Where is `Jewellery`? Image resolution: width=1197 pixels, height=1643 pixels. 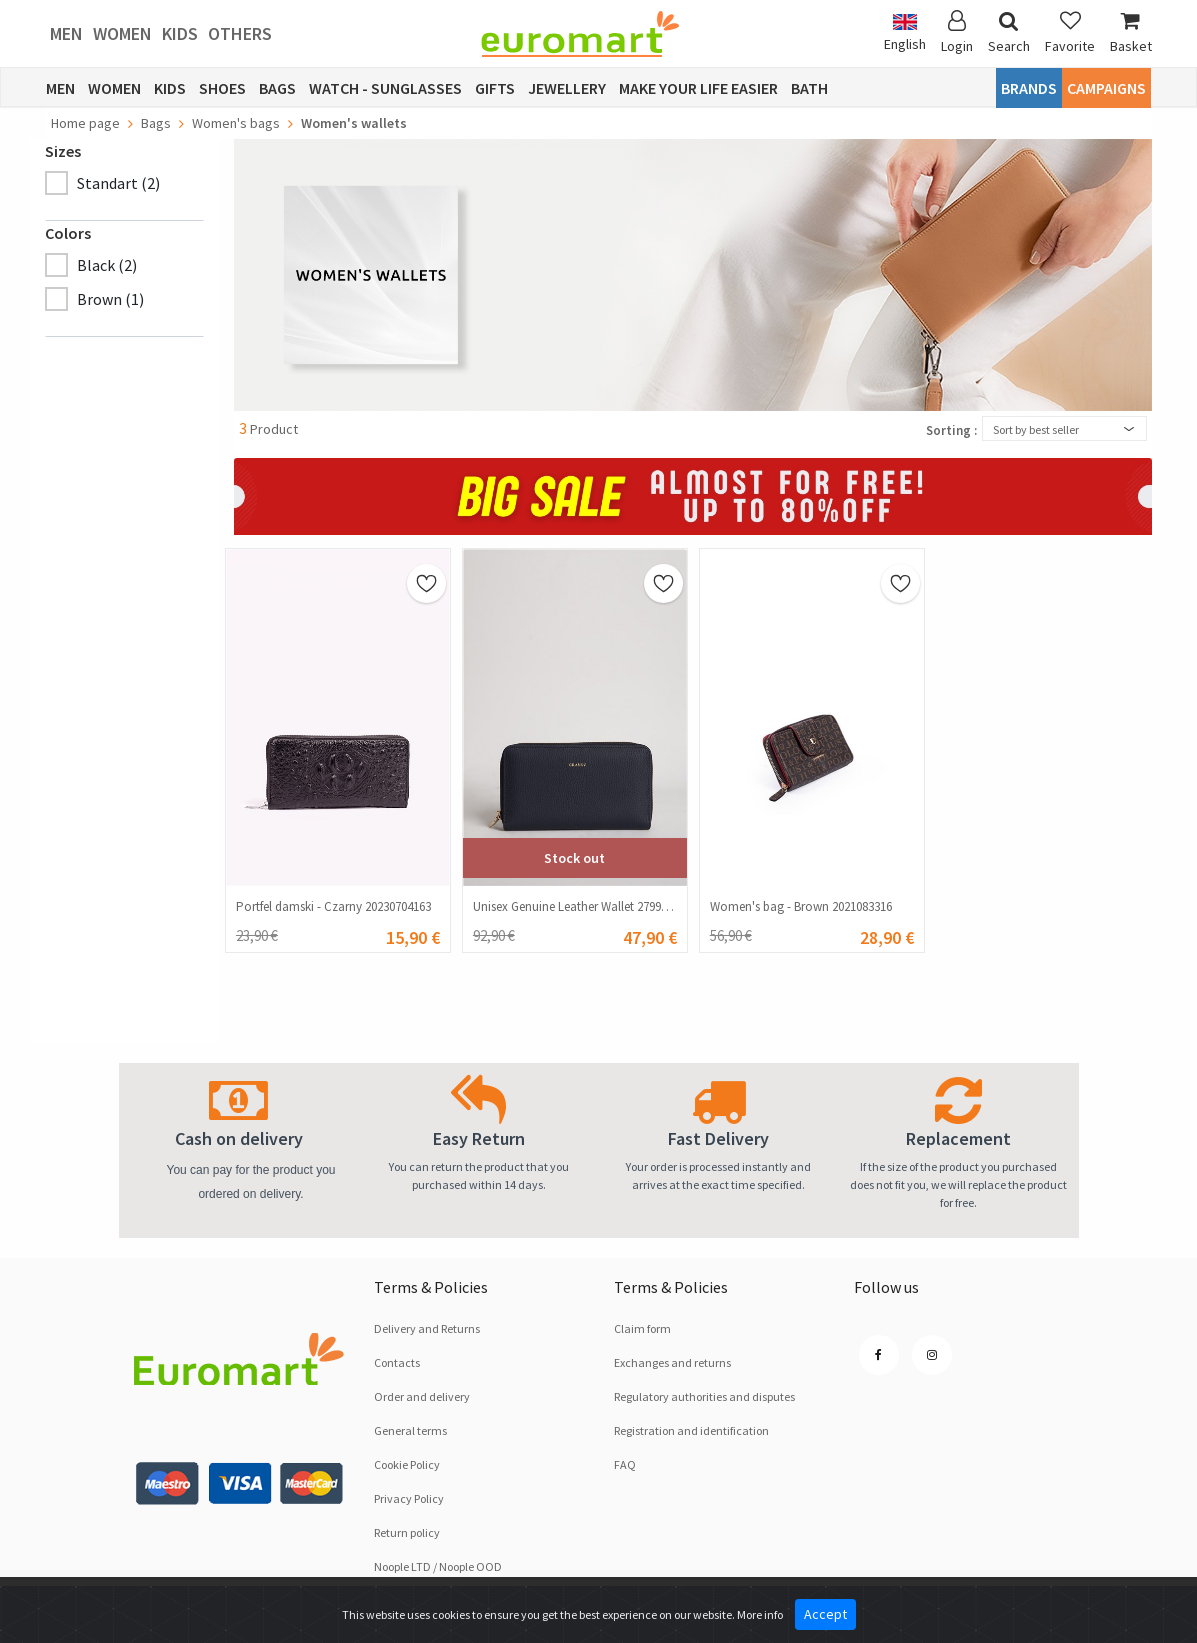
Jewellery is located at coordinates (567, 88).